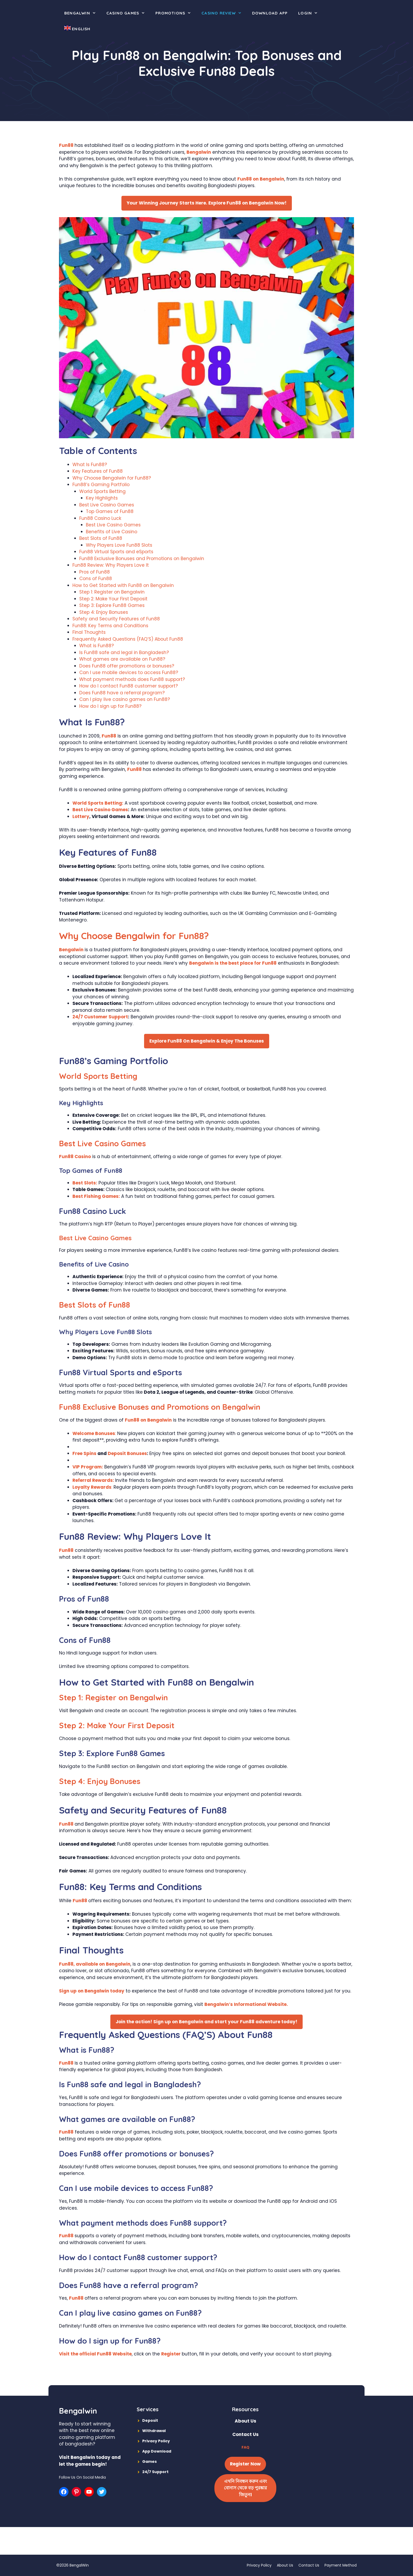 The image size is (413, 2576). What do you see at coordinates (126, 666) in the screenshot?
I see `Does Fun88 offer promotions or bonuses?` at bounding box center [126, 666].